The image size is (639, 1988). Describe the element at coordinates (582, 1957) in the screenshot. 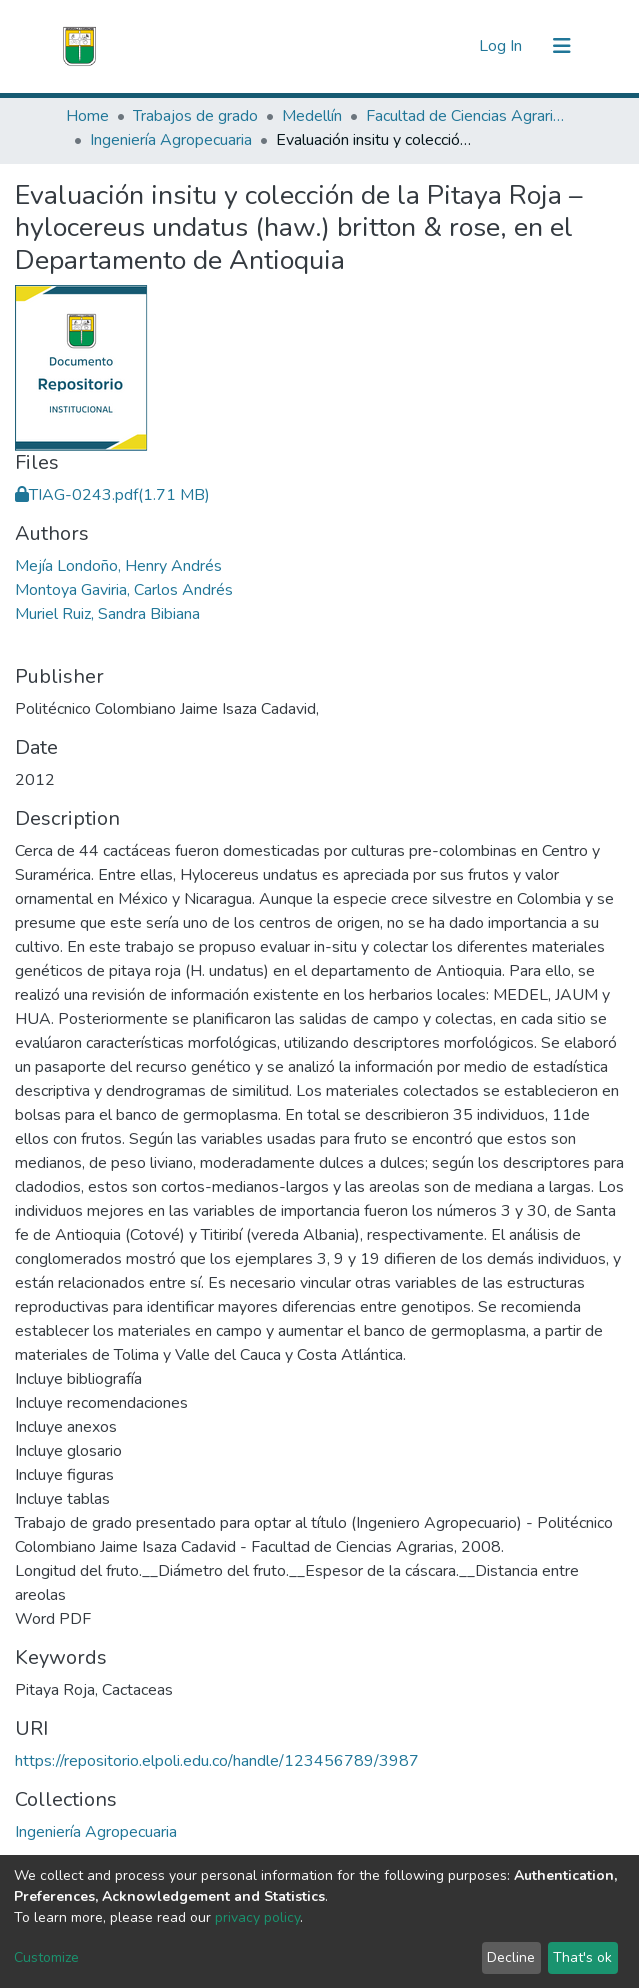

I see `That's ok` at that location.